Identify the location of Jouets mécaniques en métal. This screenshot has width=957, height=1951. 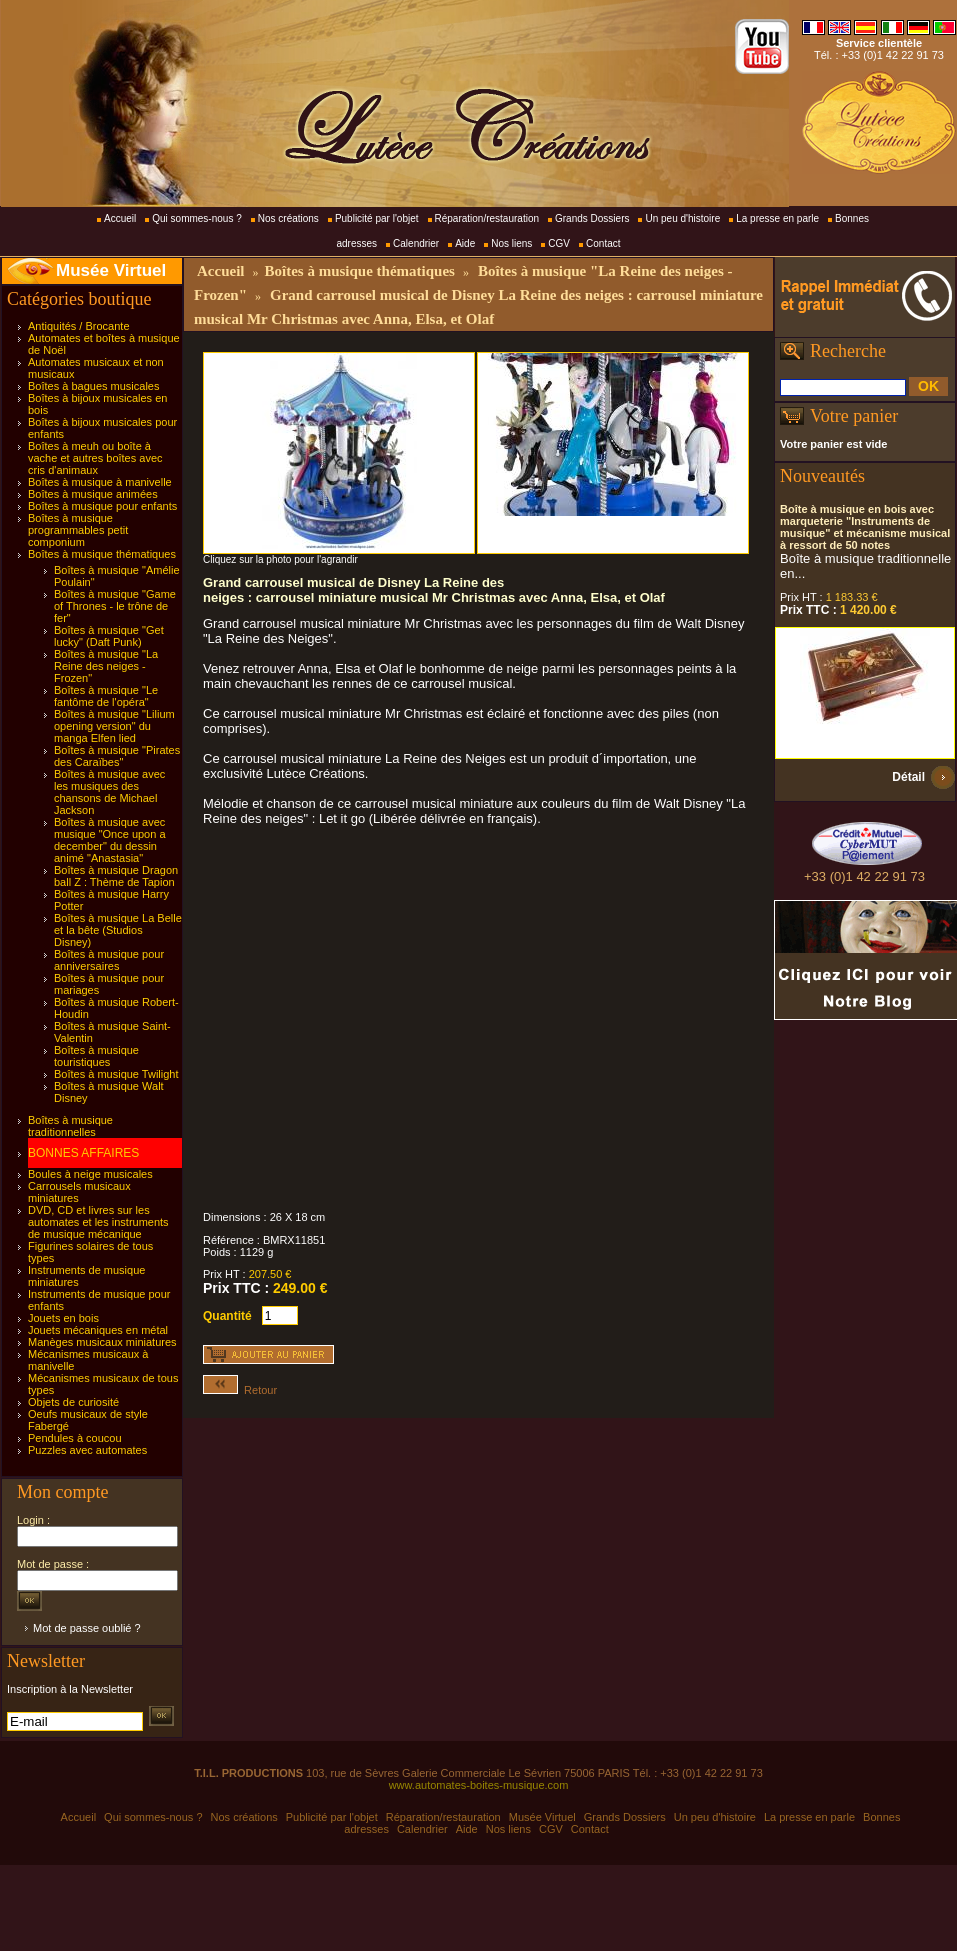
(98, 1330).